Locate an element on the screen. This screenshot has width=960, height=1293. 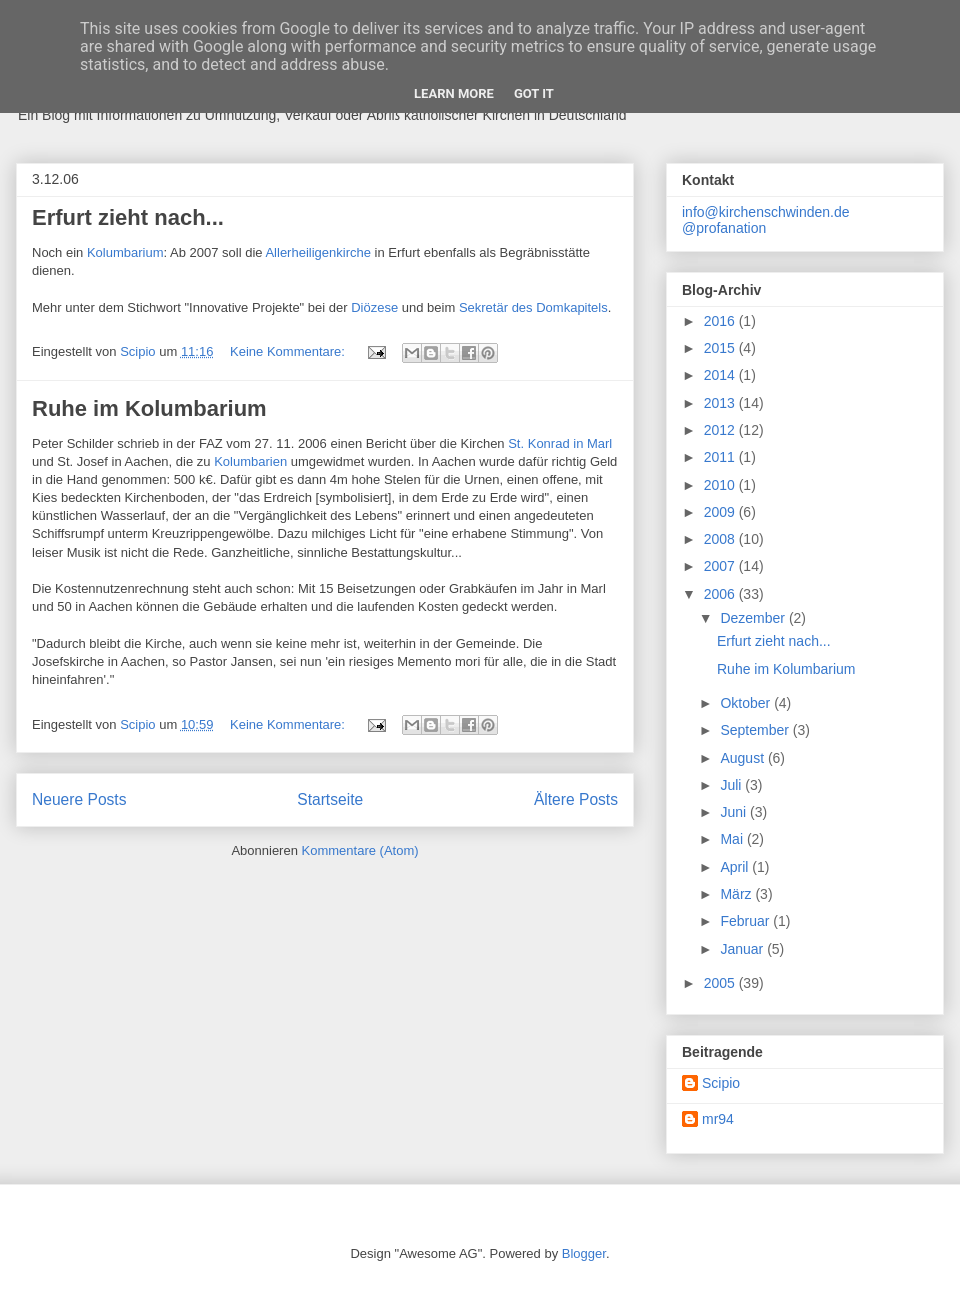
2014 is located at coordinates (721, 375).